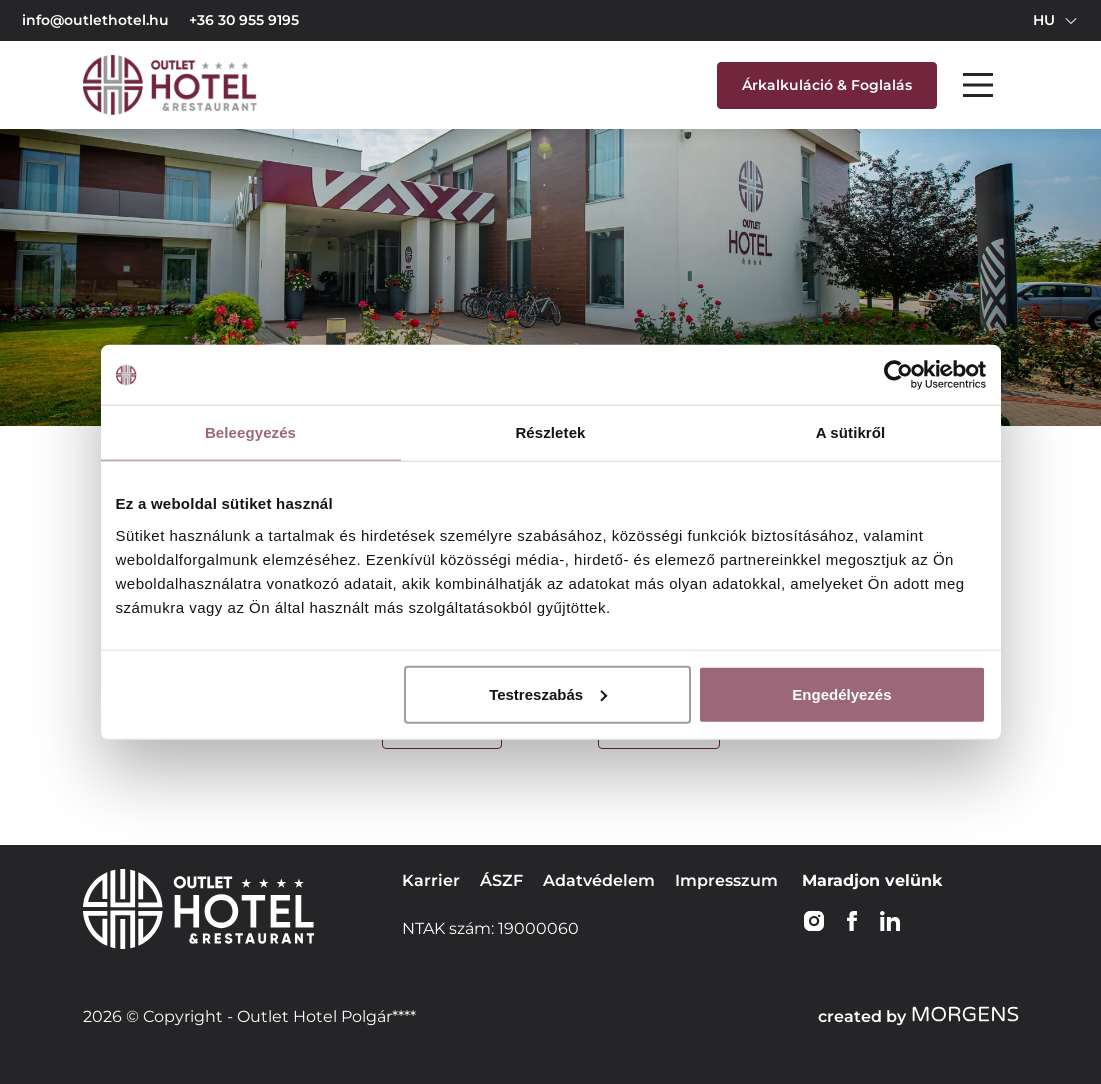 This screenshot has width=1101, height=1084. Describe the element at coordinates (95, 20) in the screenshot. I see `info@outlethotel.hu` at that location.